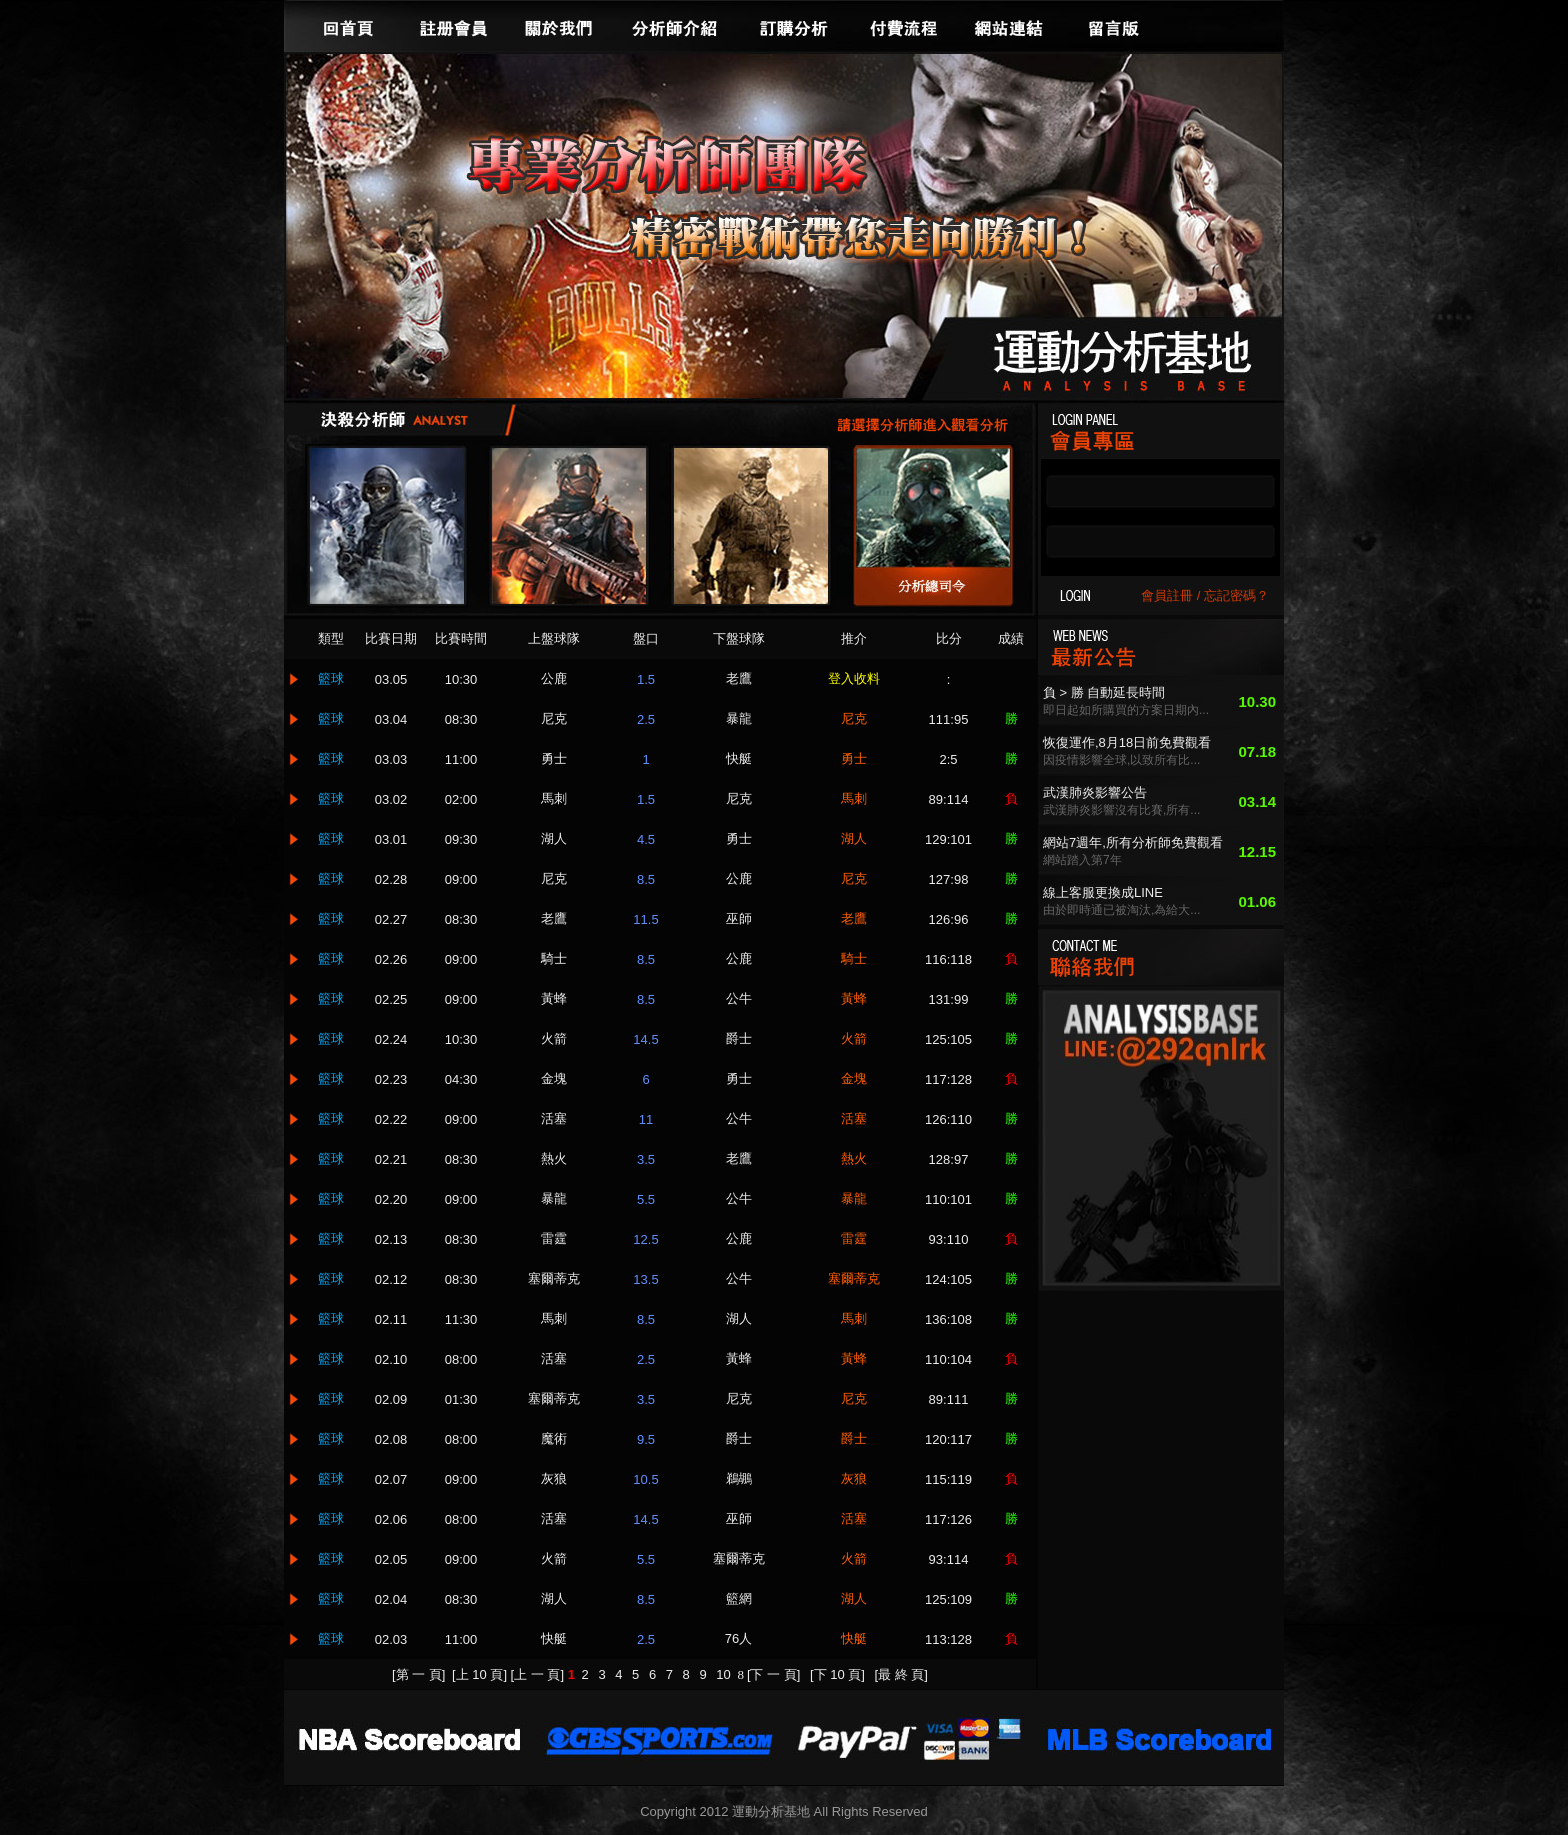 Image resolution: width=1568 pixels, height=1835 pixels. Describe the element at coordinates (837, 1674) in the screenshot. I see `[下 10 頁]` at that location.